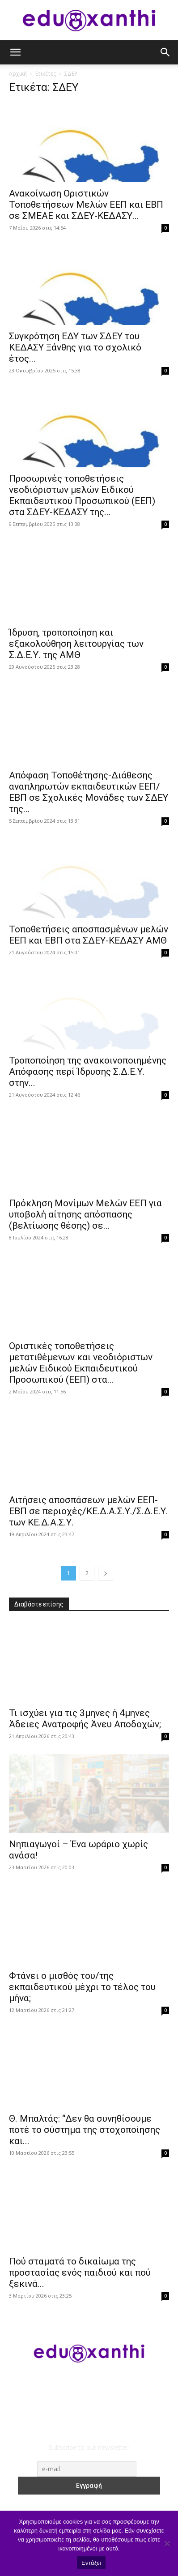 Image resolution: width=178 pixels, height=2576 pixels. I want to click on Οριστικές τοποθετήσεις μετατιθέμενων και νεοδιόριστων μελών Ειδικού Εκπαιδευτικού Προσωπικού (ΕΕΠ) στα..., so click(81, 1363).